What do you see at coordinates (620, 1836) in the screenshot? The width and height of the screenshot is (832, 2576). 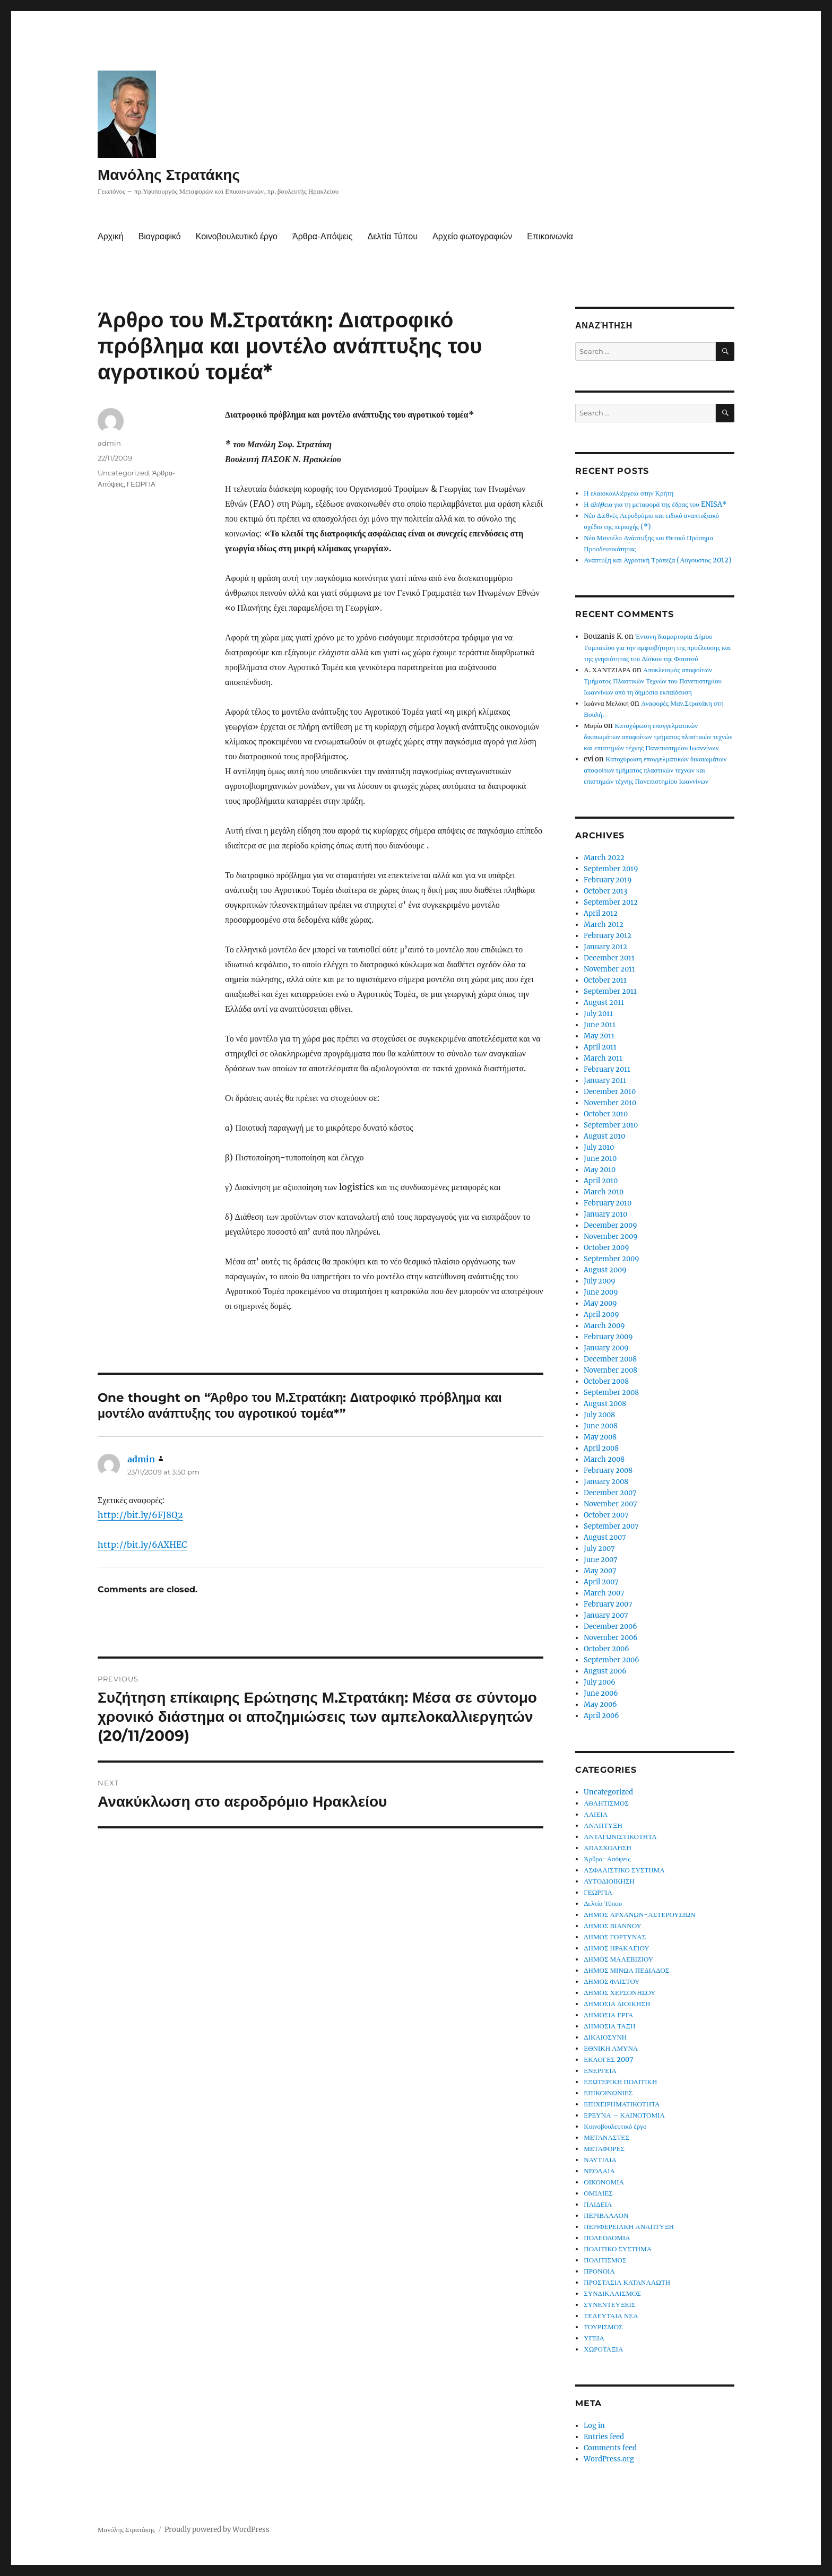 I see `ΑΝΤΑΓΩΝΙΣΤΙΚΟΤΗΤΑ` at bounding box center [620, 1836].